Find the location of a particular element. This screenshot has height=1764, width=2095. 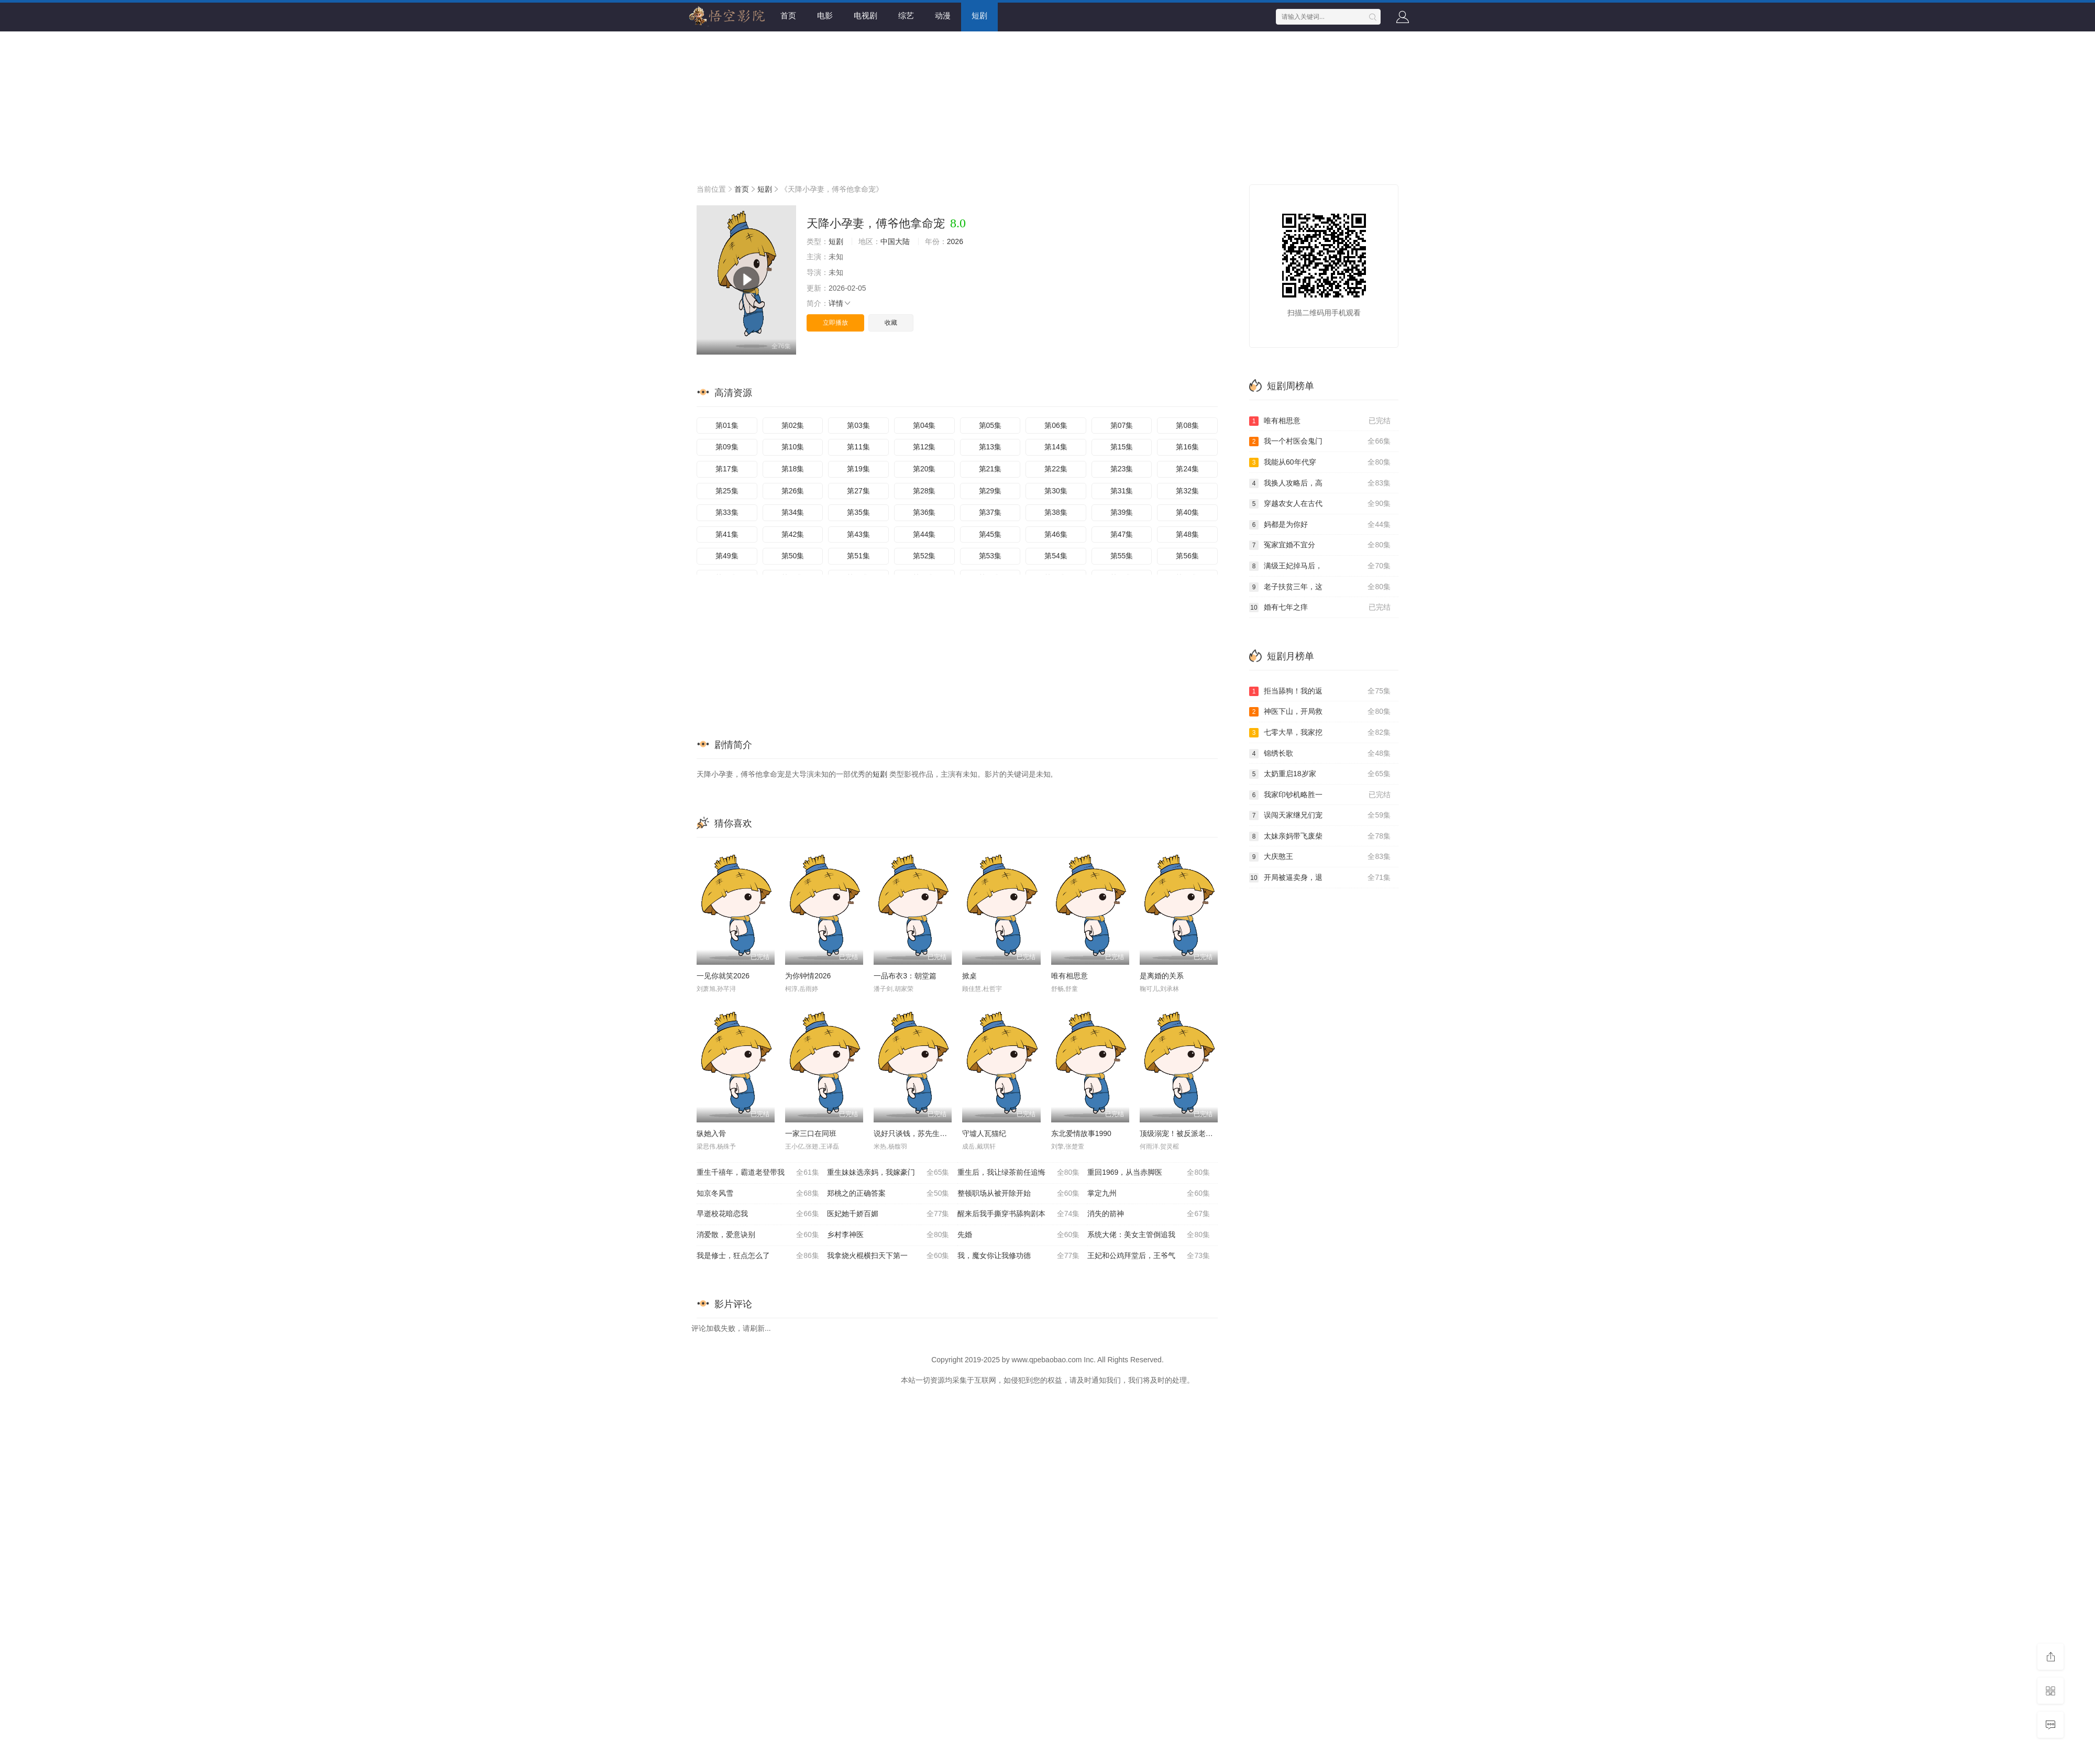

乡村李神医 is located at coordinates (888, 1235).